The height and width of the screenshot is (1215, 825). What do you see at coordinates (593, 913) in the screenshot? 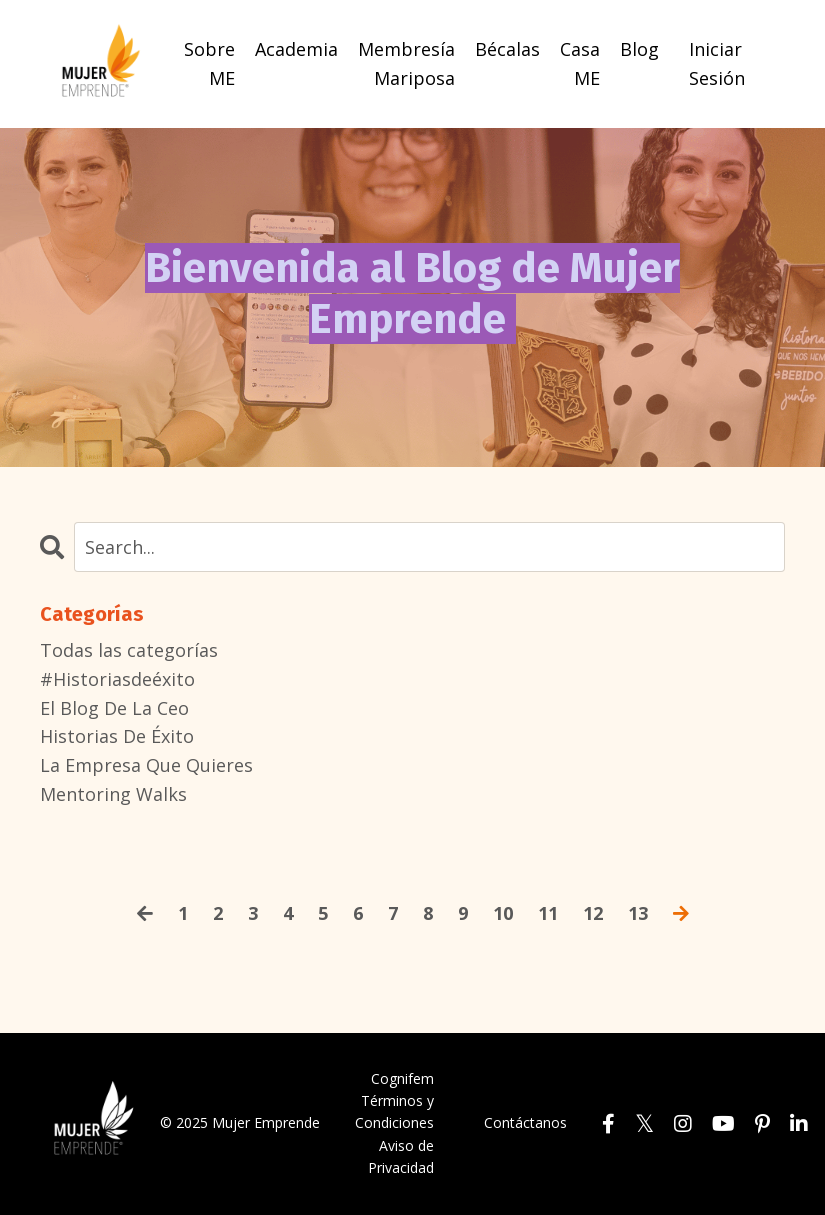
I see `12` at bounding box center [593, 913].